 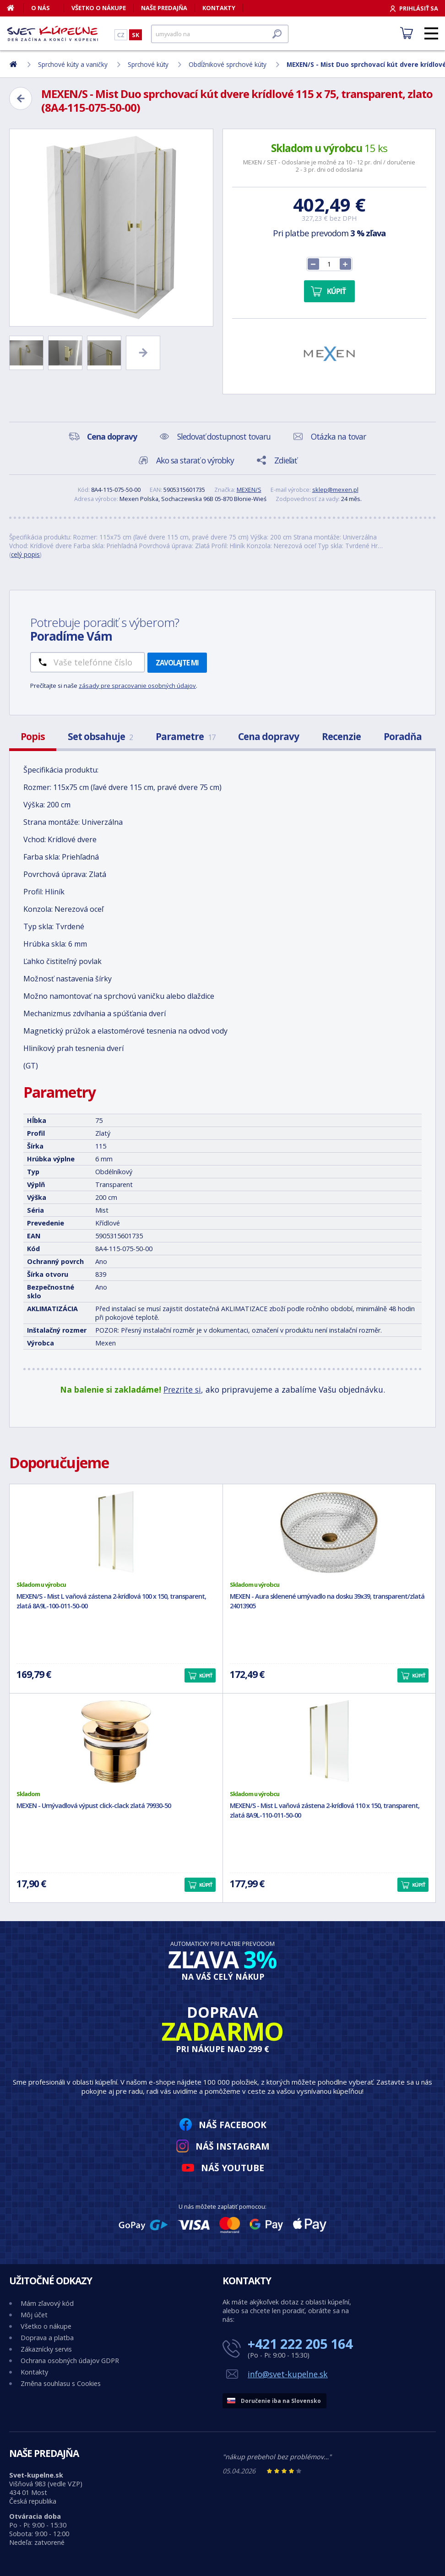 I want to click on Poradňa, so click(x=403, y=736).